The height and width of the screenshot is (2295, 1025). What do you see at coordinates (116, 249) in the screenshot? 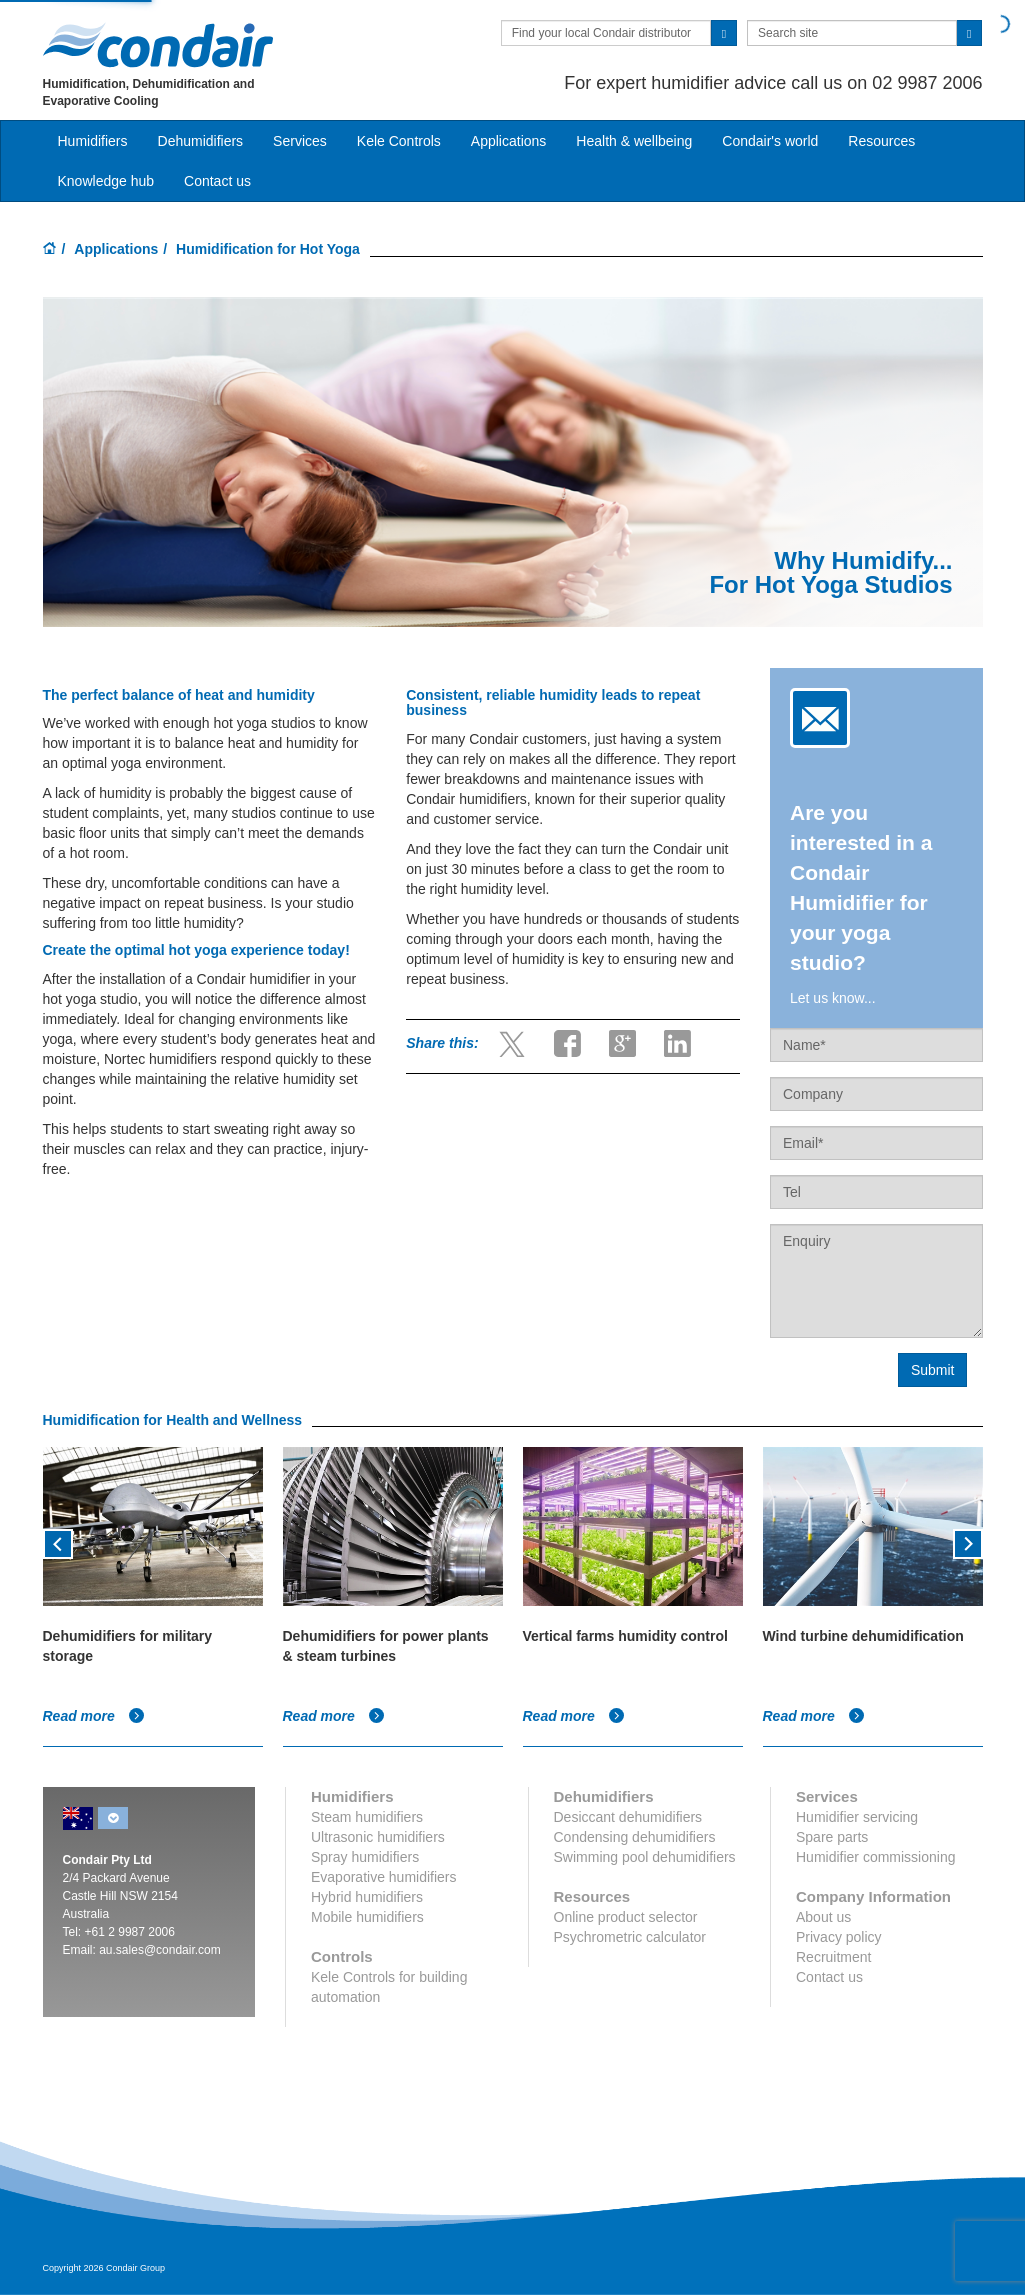
I see `Applications` at bounding box center [116, 249].